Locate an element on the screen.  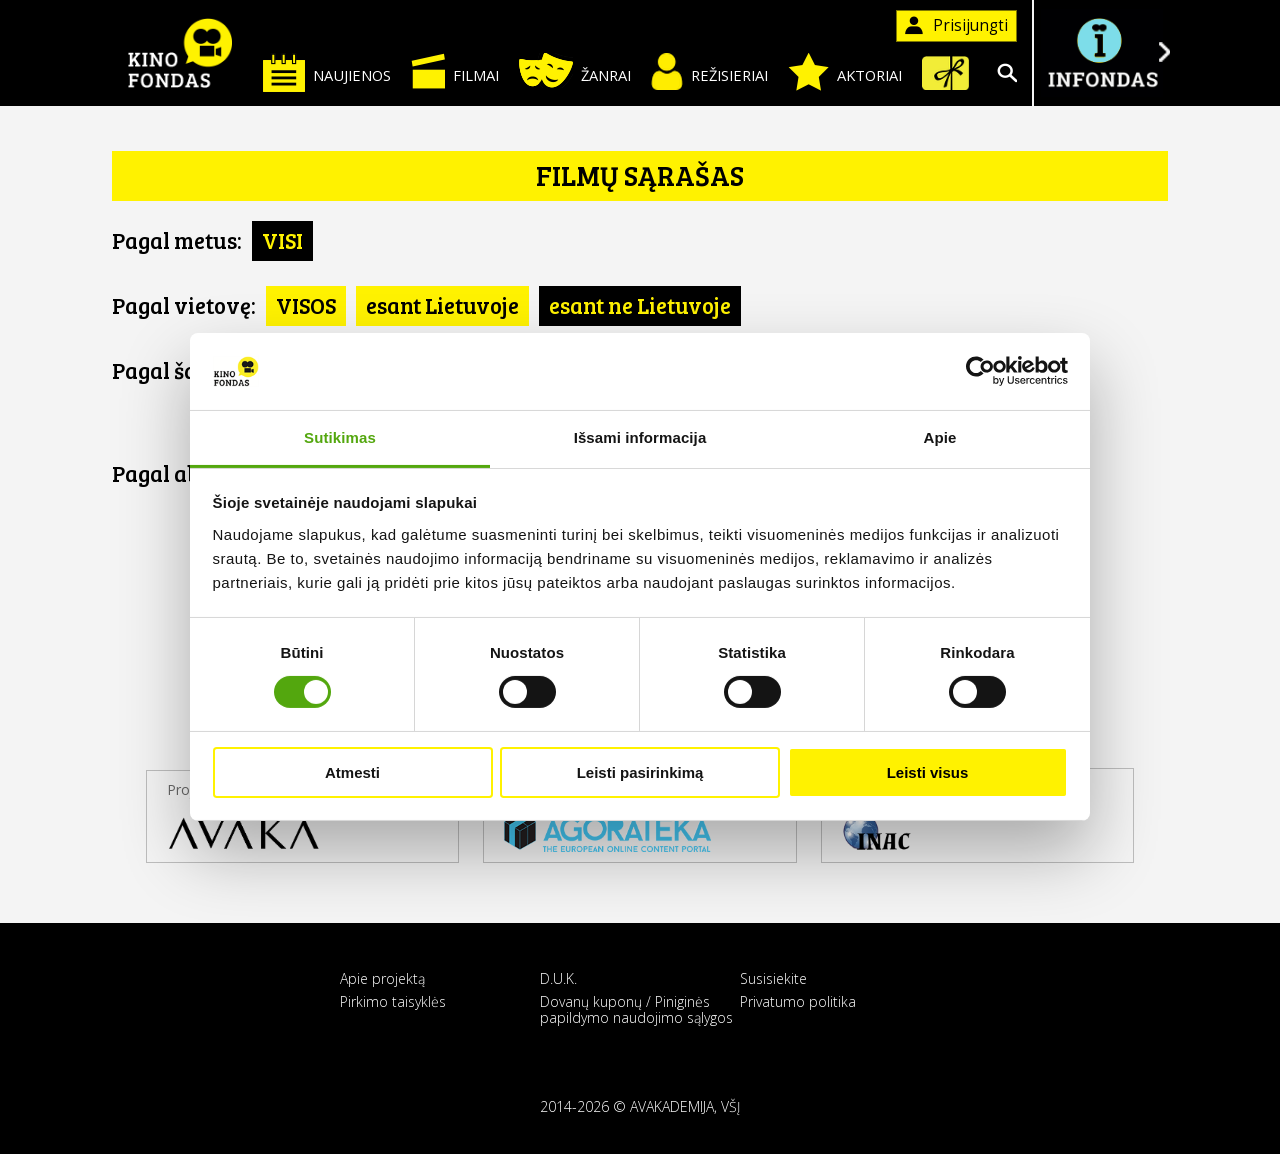
Atmesti is located at coordinates (352, 772).